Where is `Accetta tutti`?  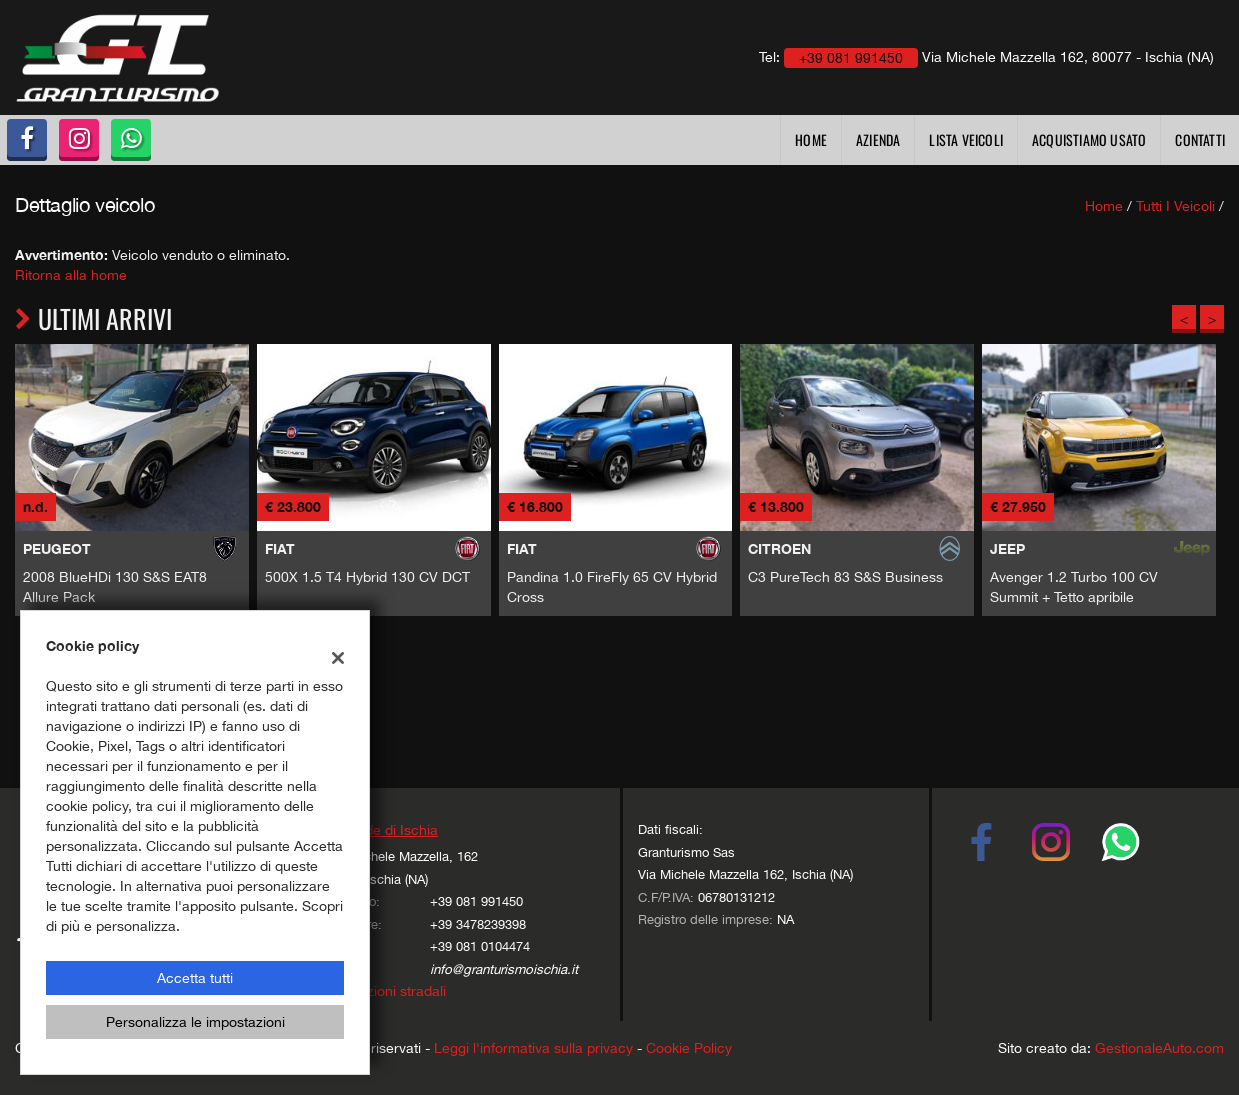
Accetta tutti is located at coordinates (195, 978).